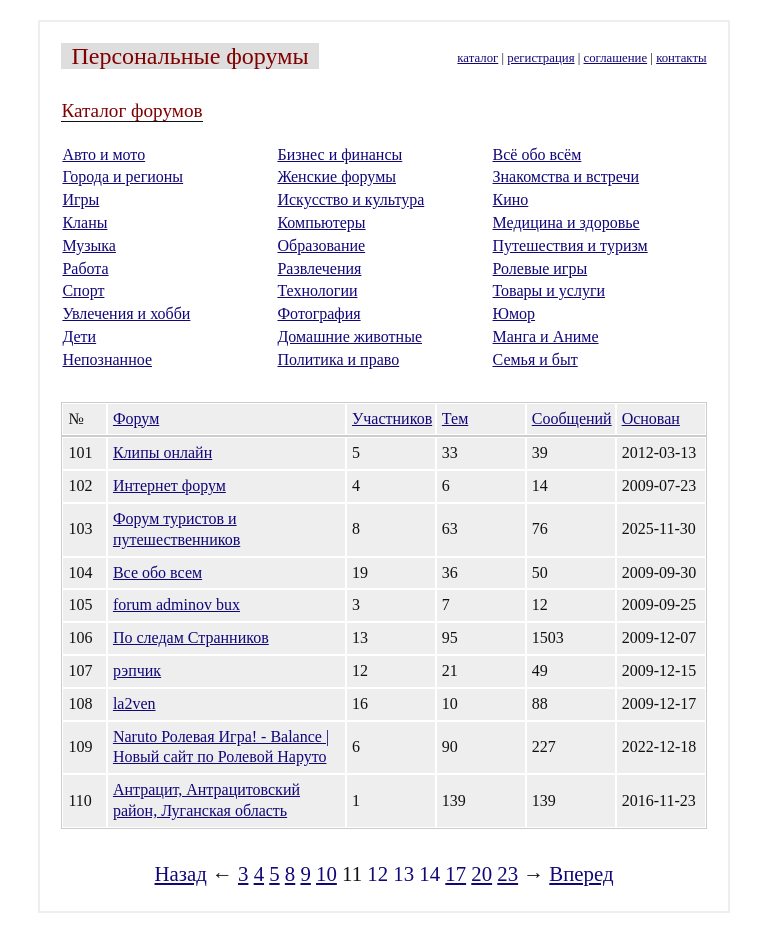 This screenshot has height=933, width=768. Describe the element at coordinates (162, 452) in the screenshot. I see `Клипы онлайн` at that location.